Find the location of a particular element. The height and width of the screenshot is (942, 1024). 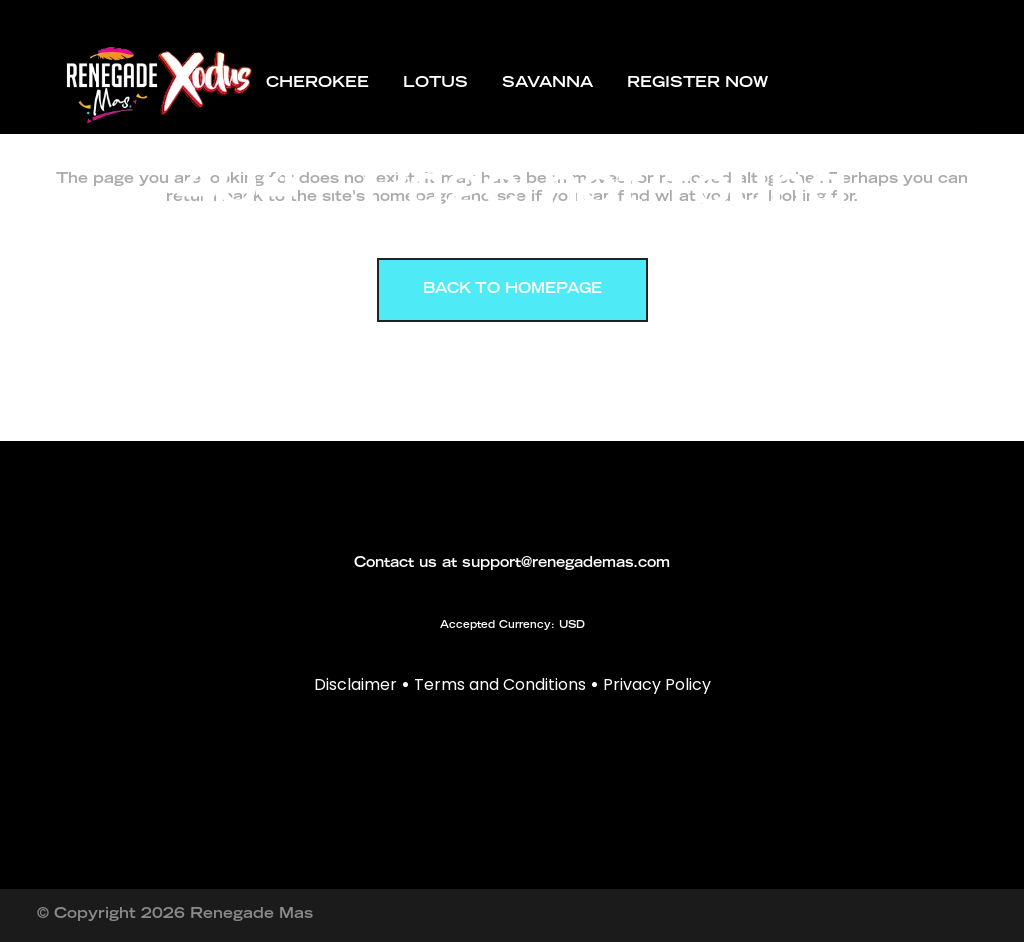

Back to homepage is located at coordinates (512, 290).